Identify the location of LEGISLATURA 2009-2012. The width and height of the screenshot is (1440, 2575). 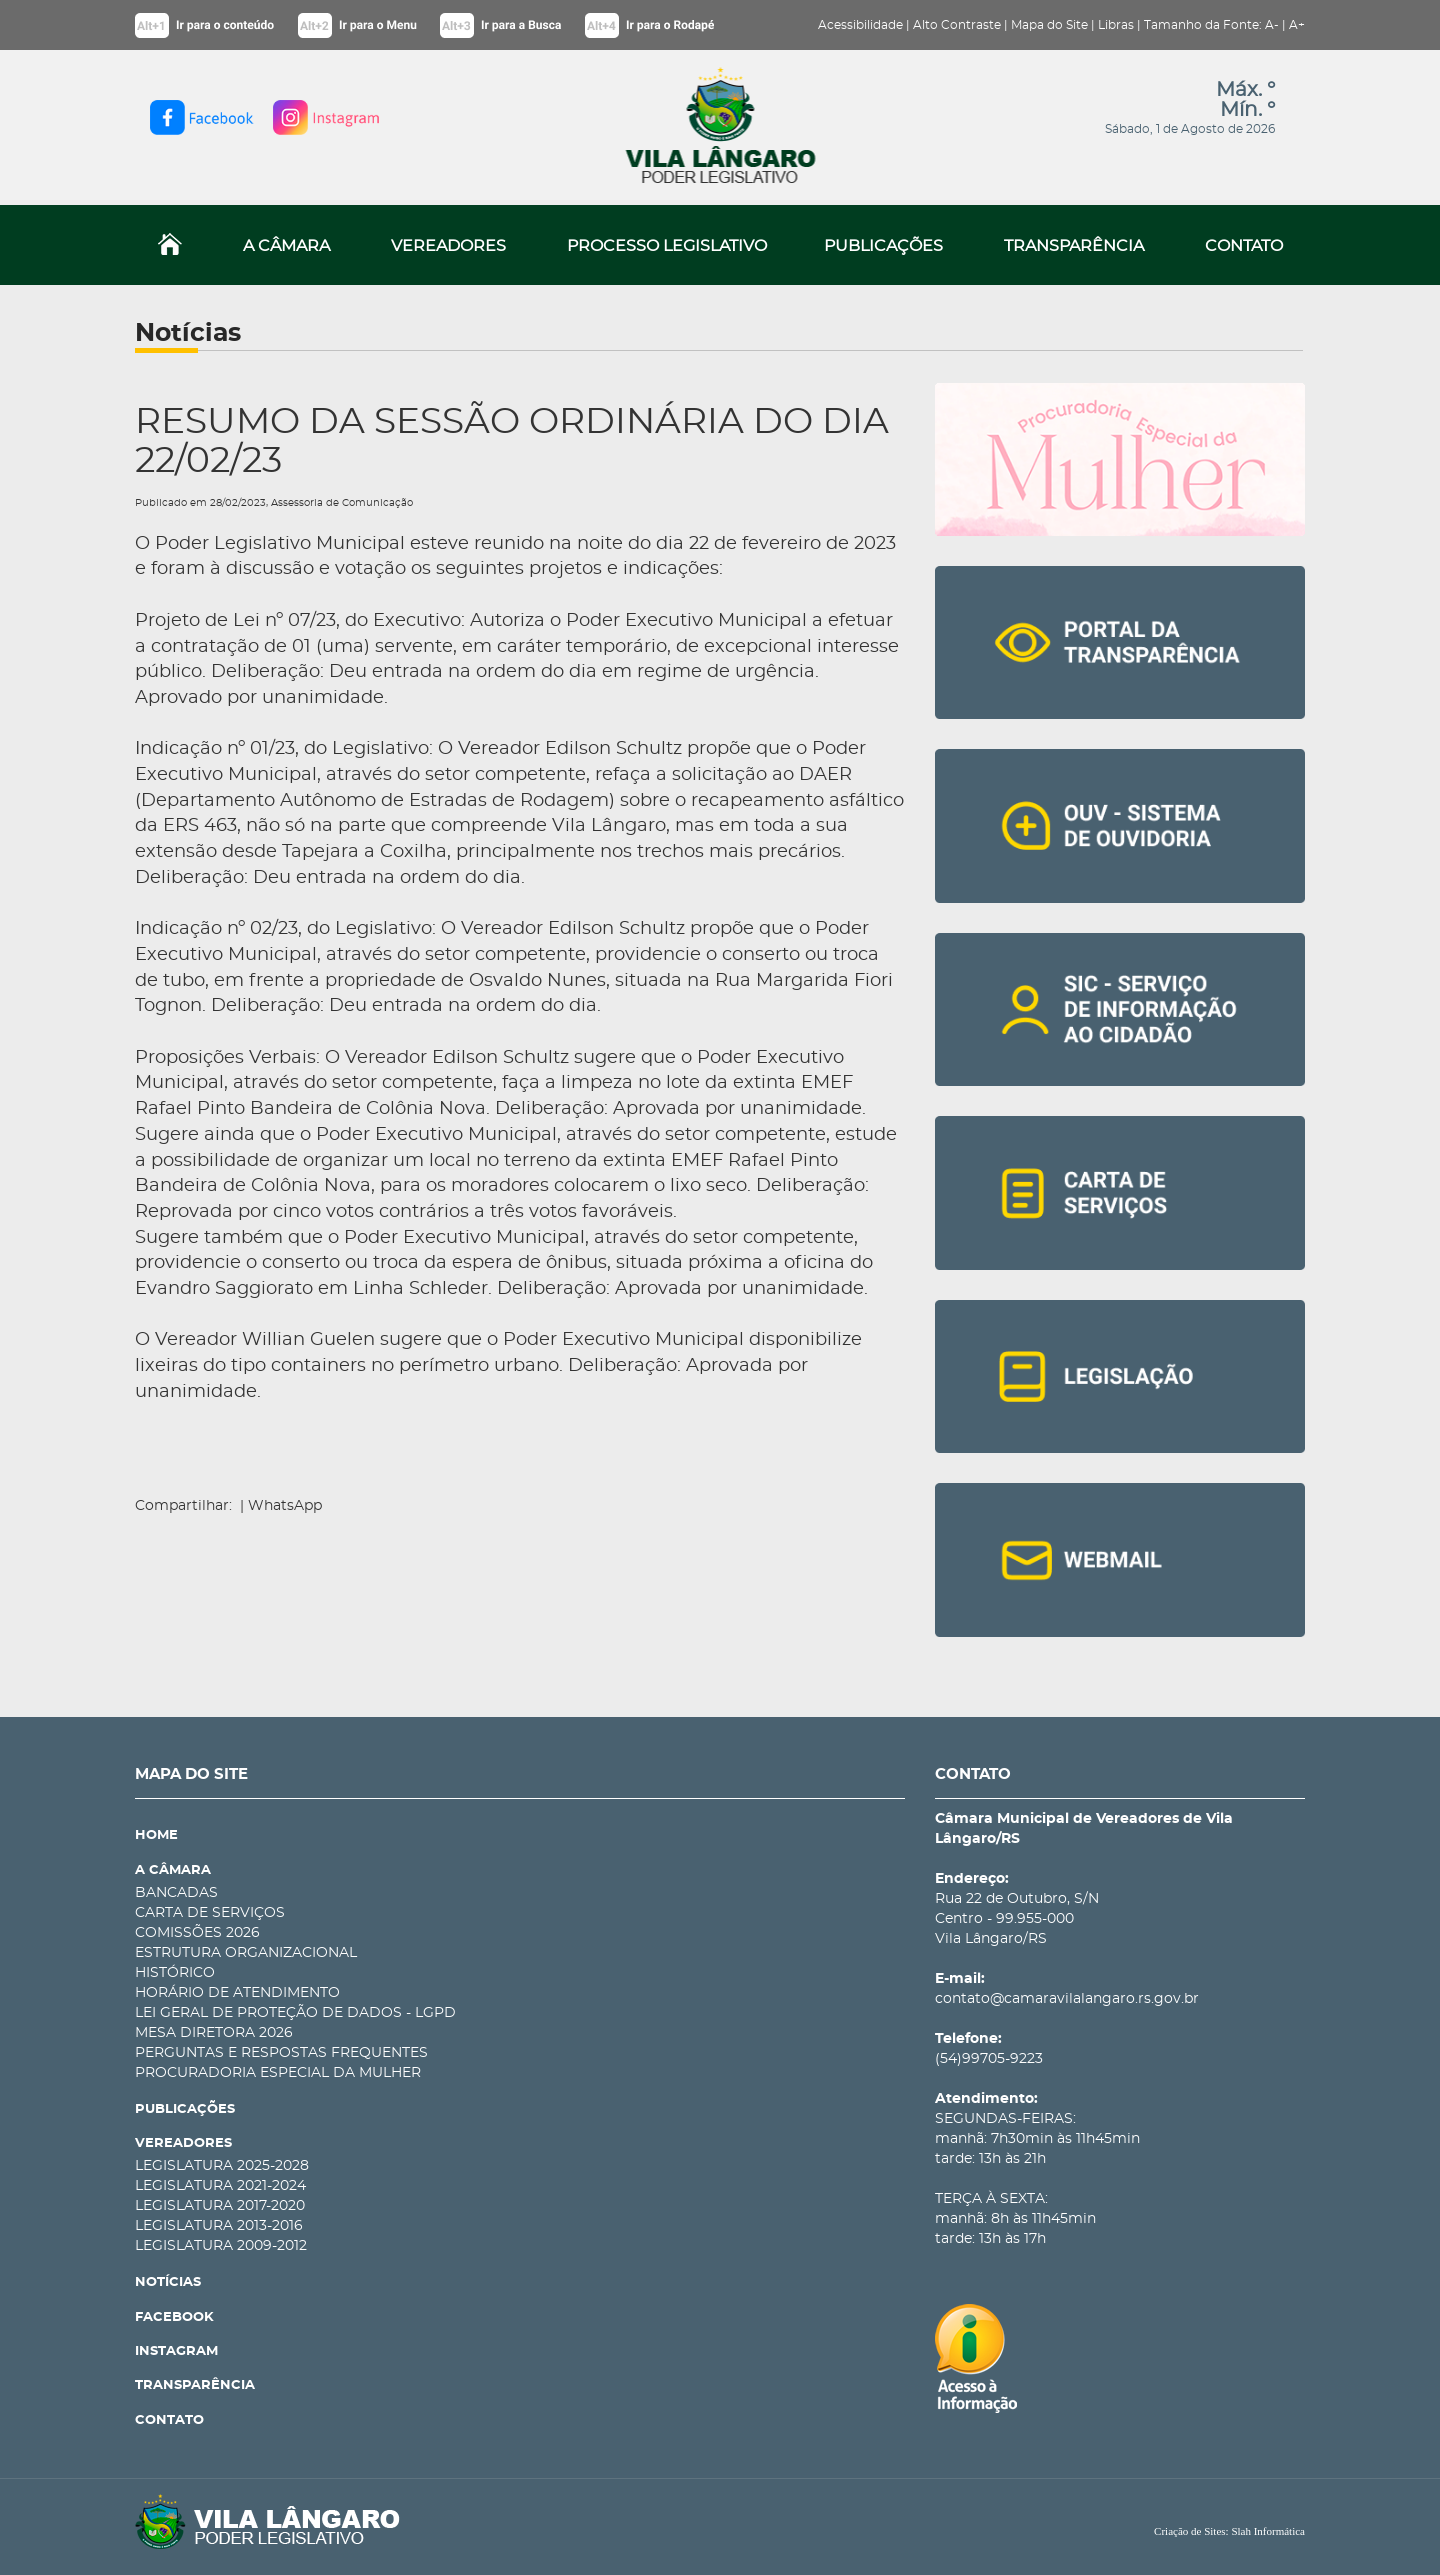
(221, 2246).